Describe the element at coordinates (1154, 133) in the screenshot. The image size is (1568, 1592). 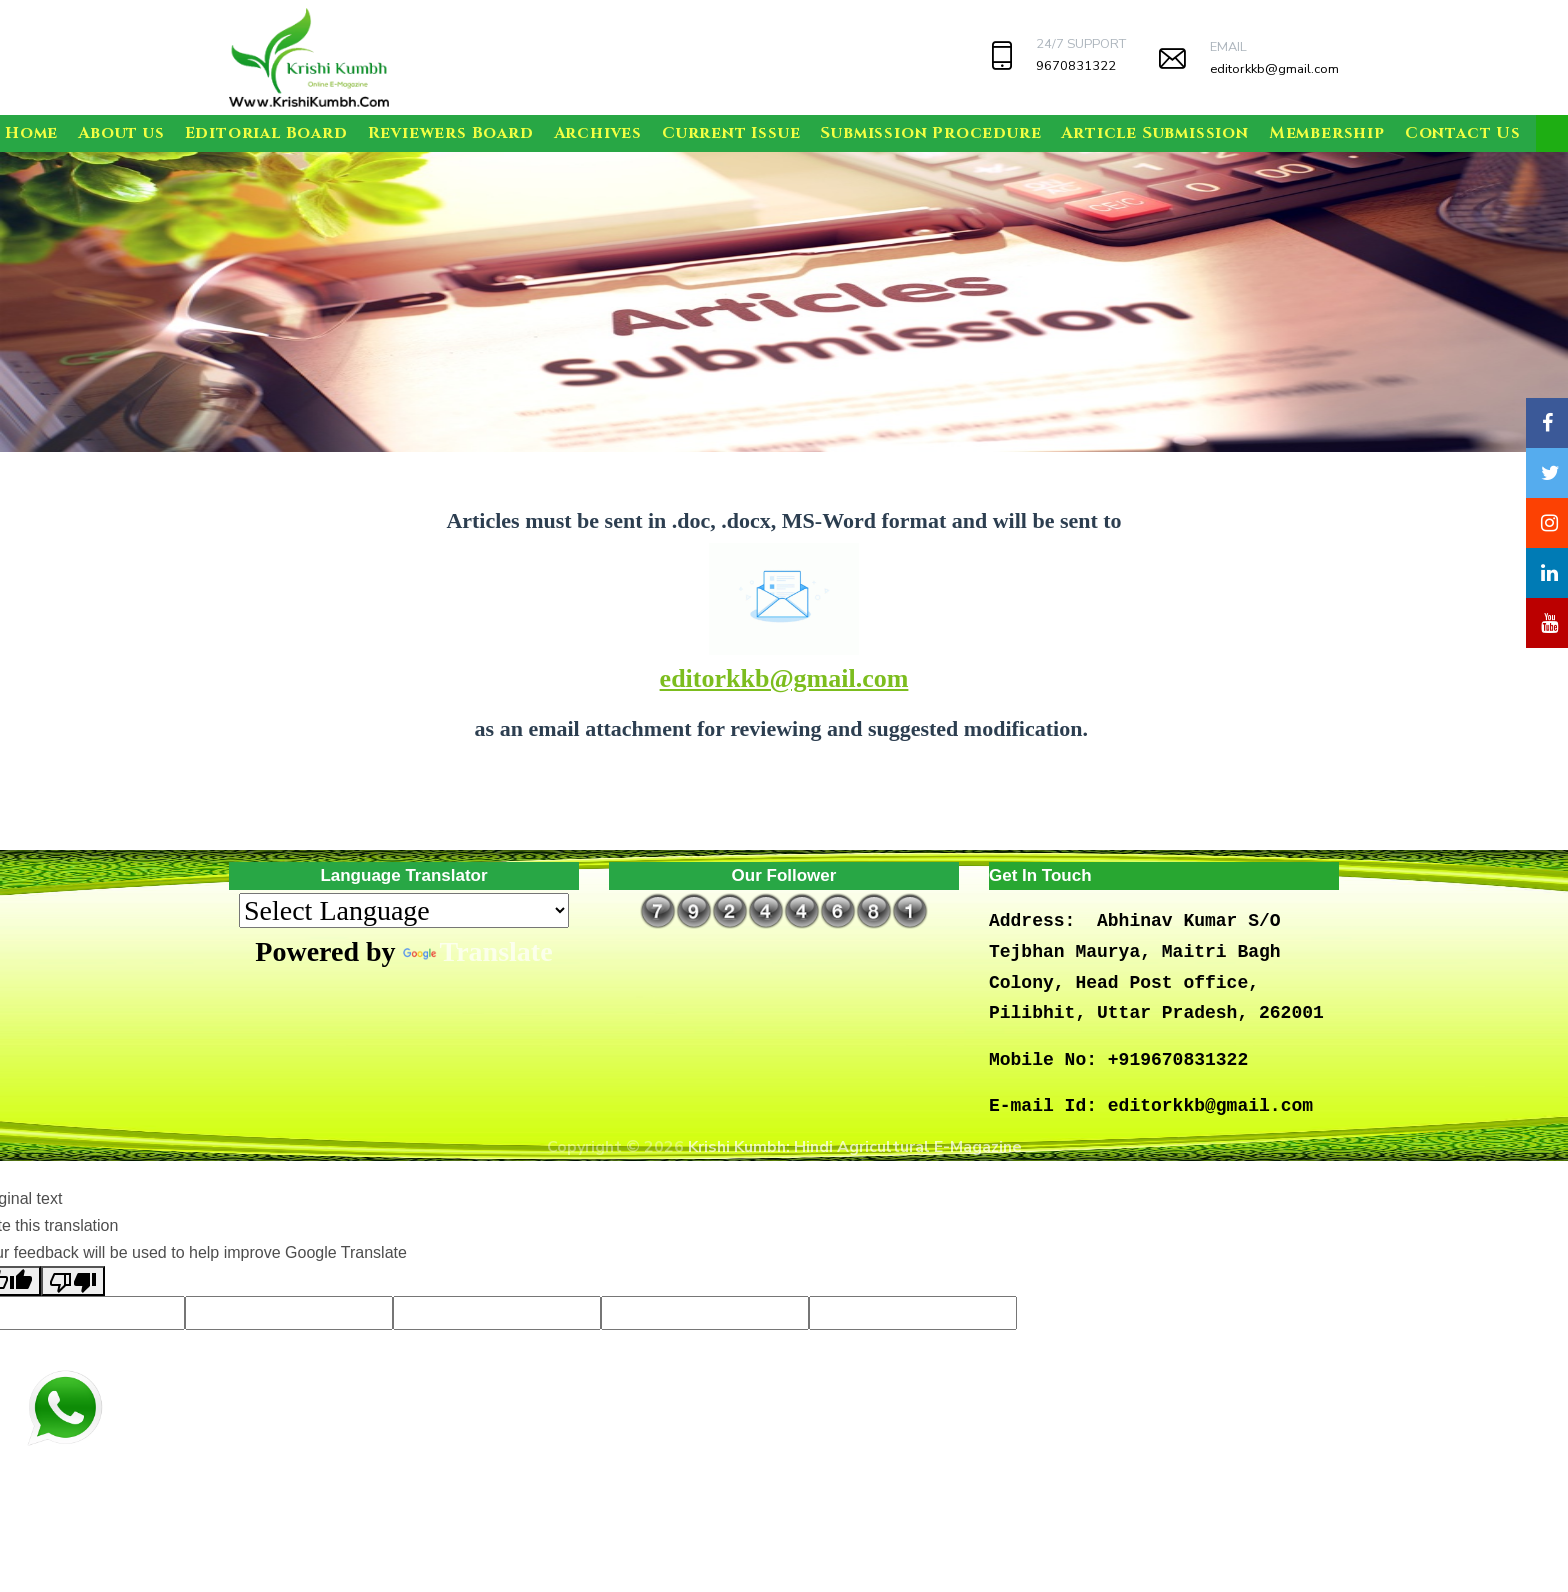
I see `Article Submission` at that location.